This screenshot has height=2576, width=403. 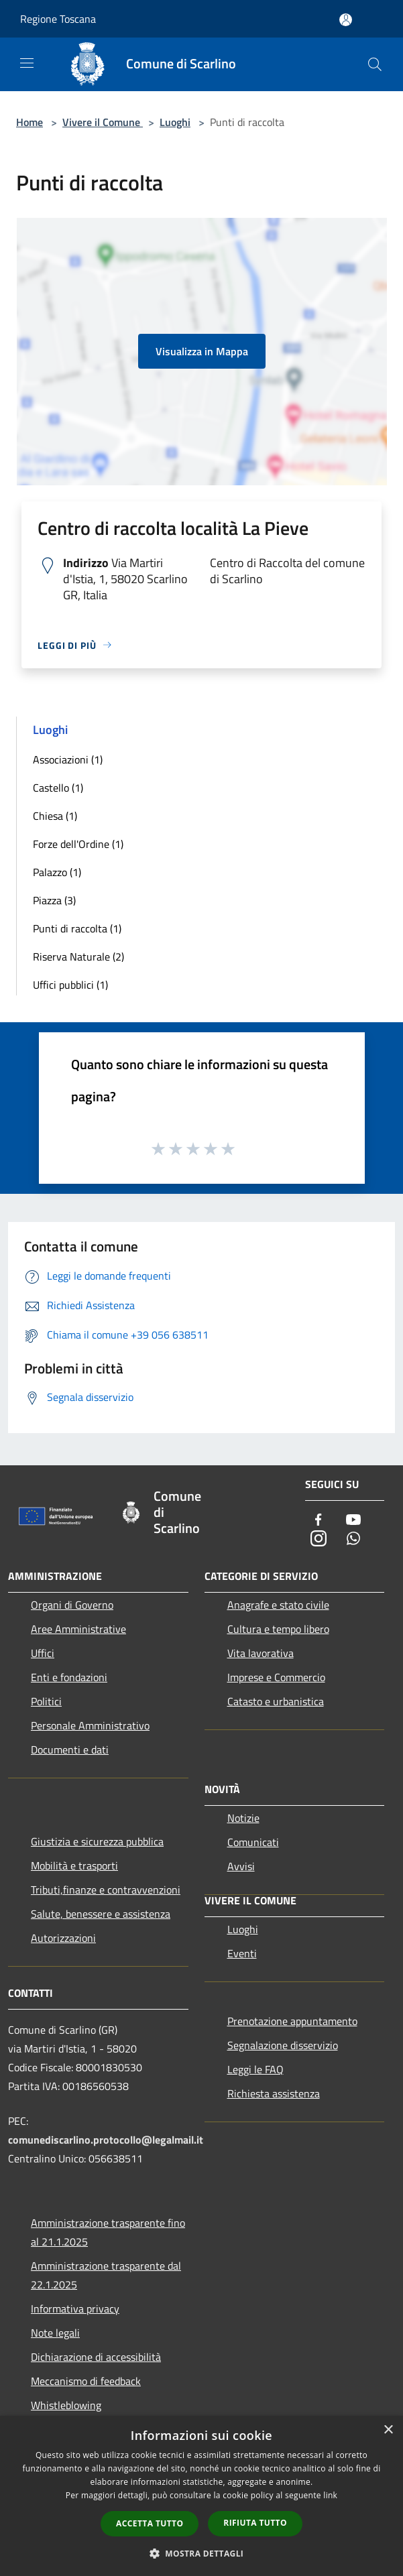 I want to click on Imprese e Commercio, so click(x=276, y=1677).